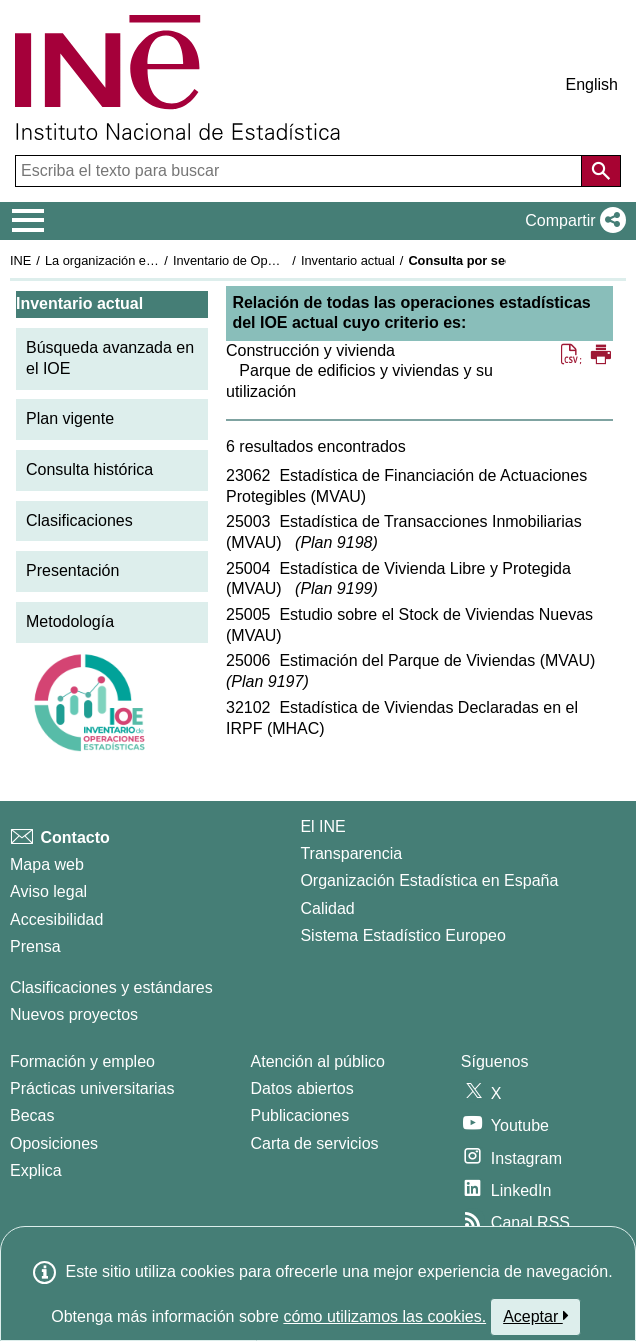  What do you see at coordinates (28, 221) in the screenshot?
I see `[Mostrar/ocultar el menú principal de navegación]` at bounding box center [28, 221].